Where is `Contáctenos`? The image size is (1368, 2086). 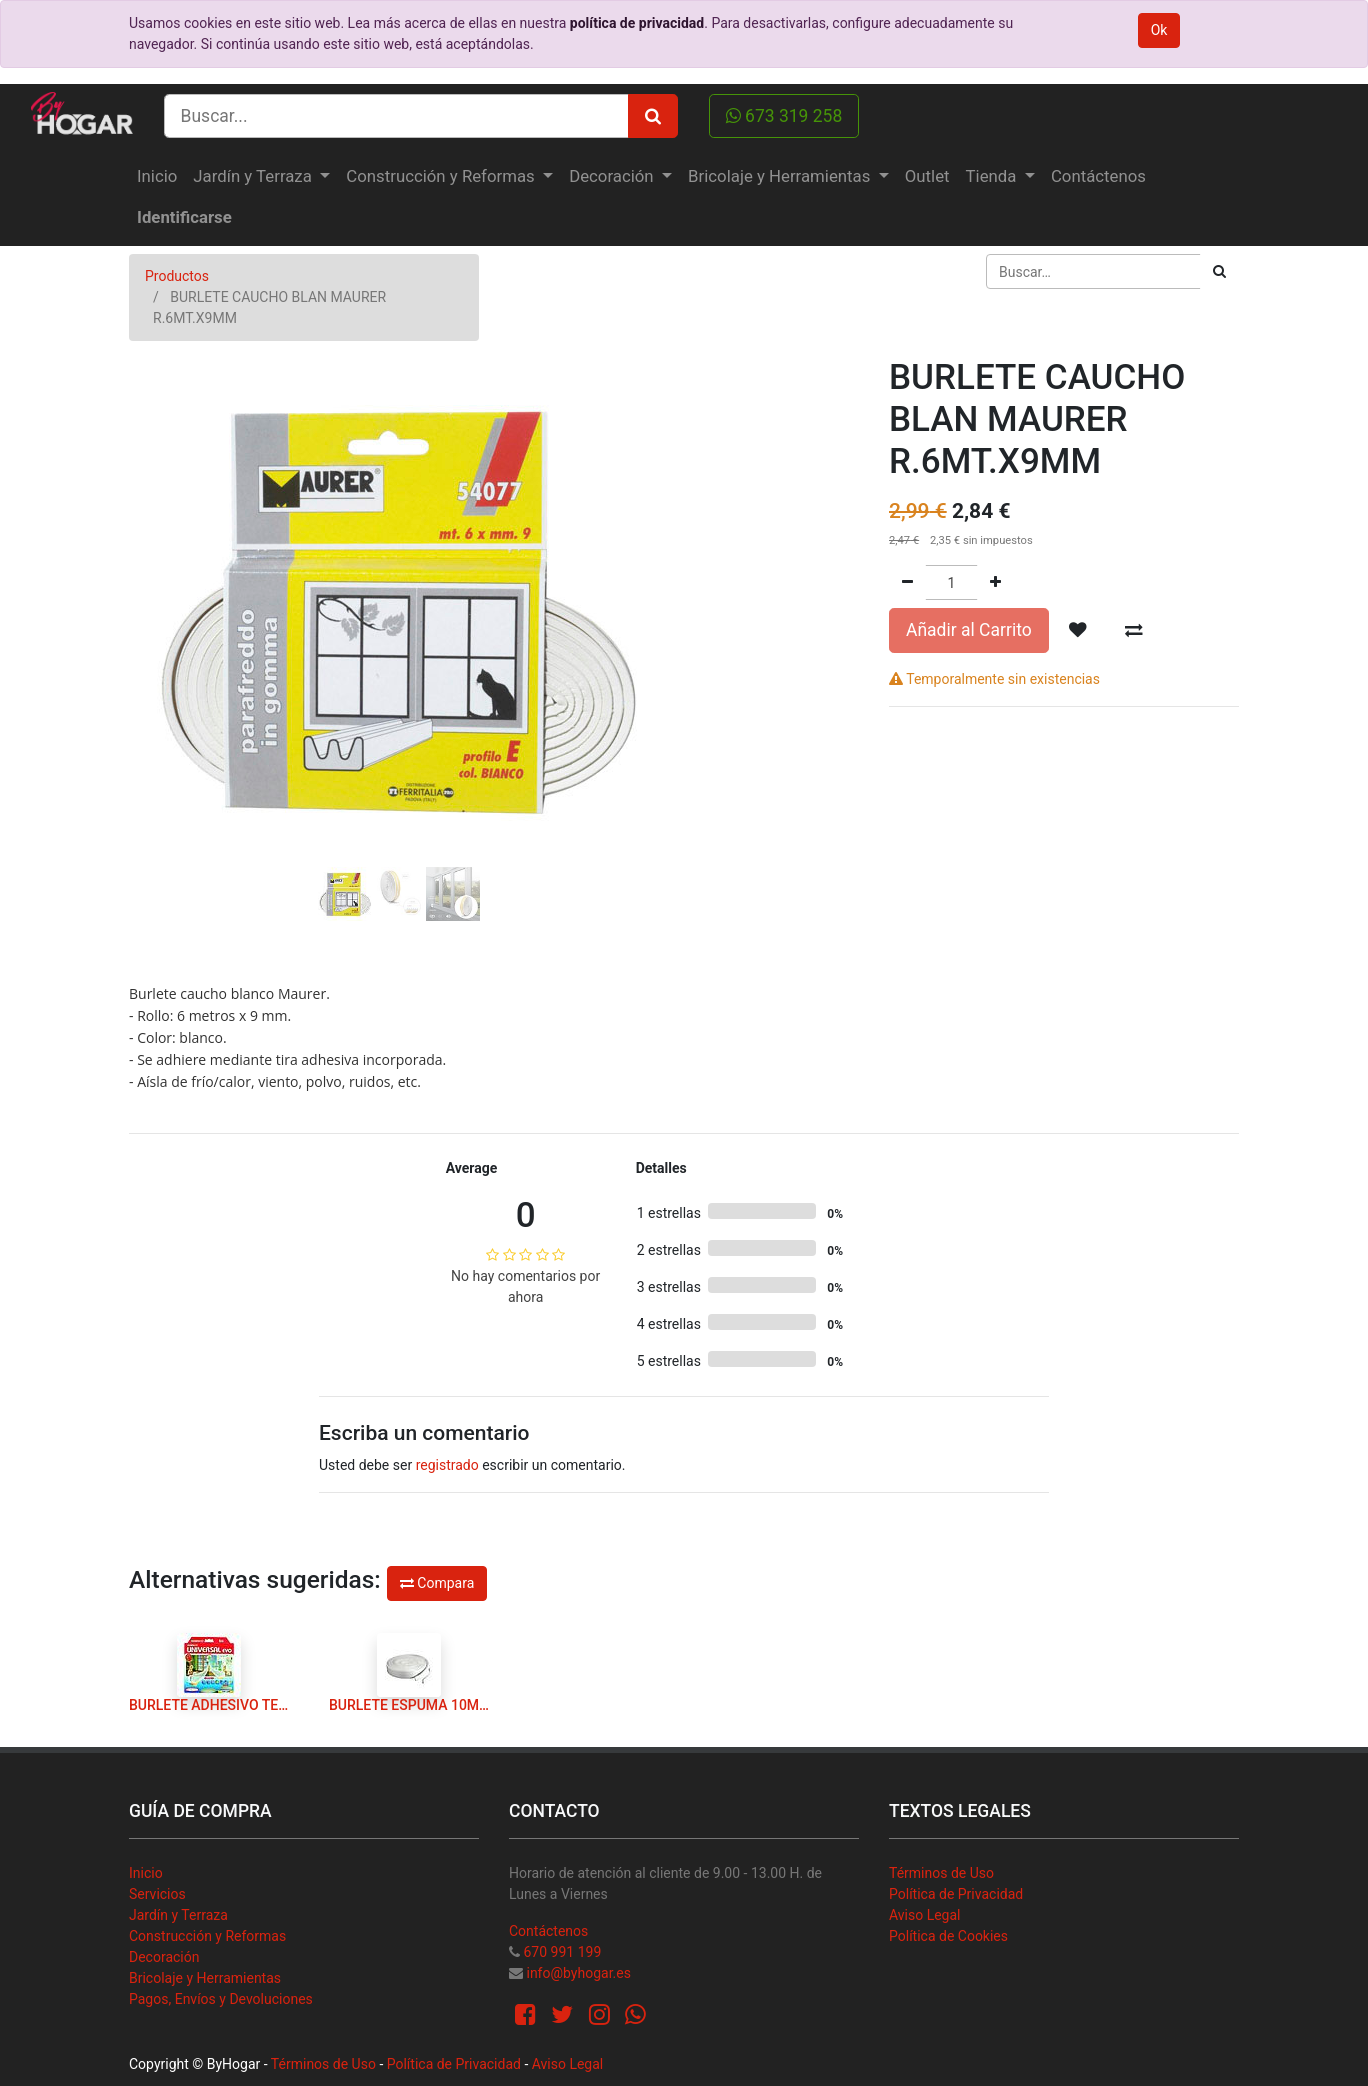 Contáctenos is located at coordinates (548, 1931).